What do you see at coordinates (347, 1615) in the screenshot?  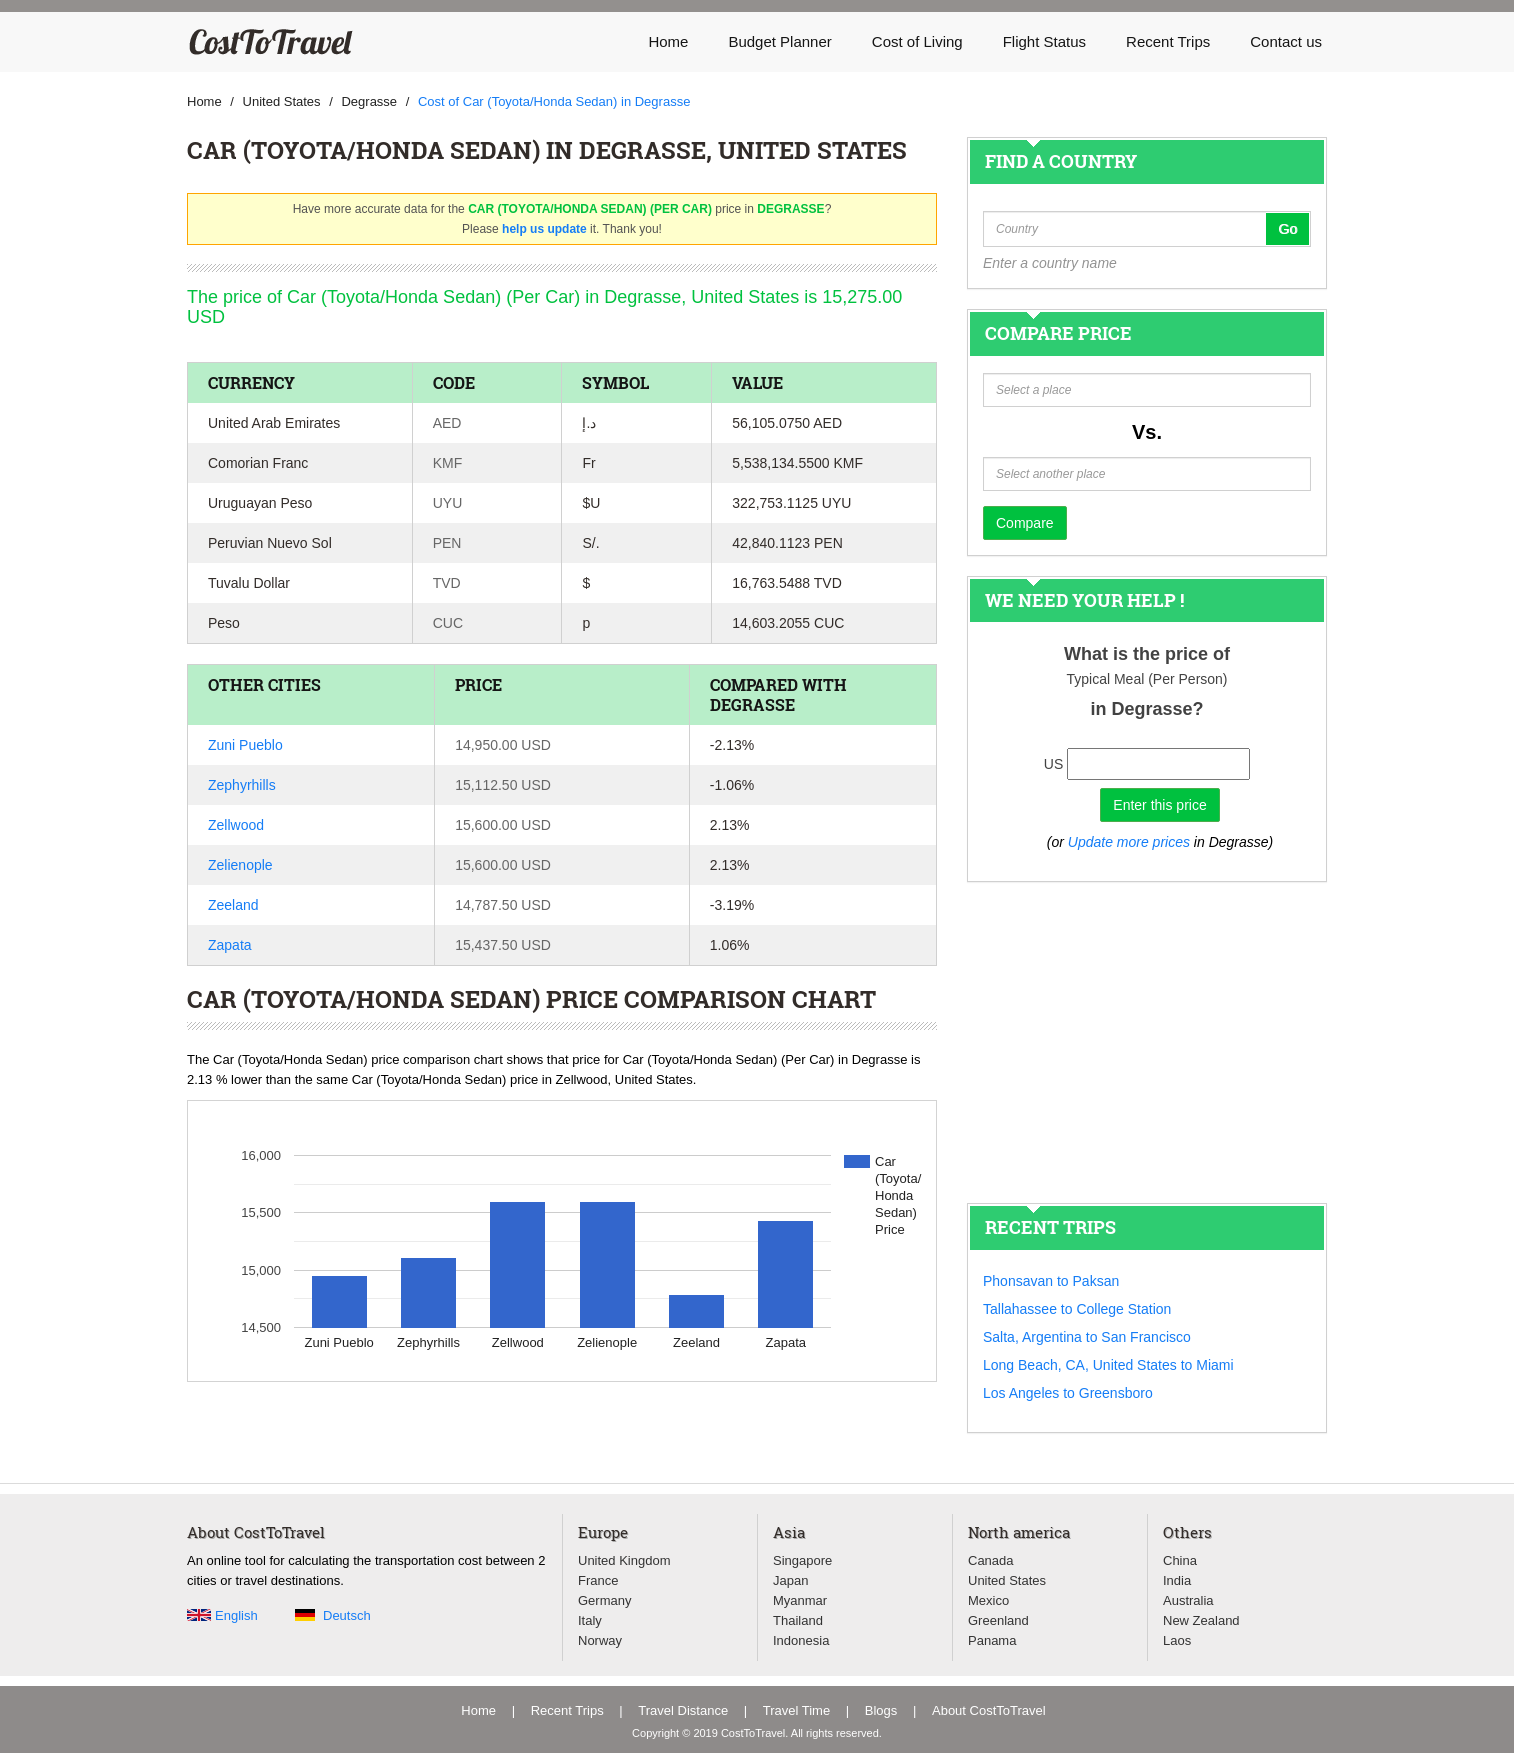 I see `Deutsch` at bounding box center [347, 1615].